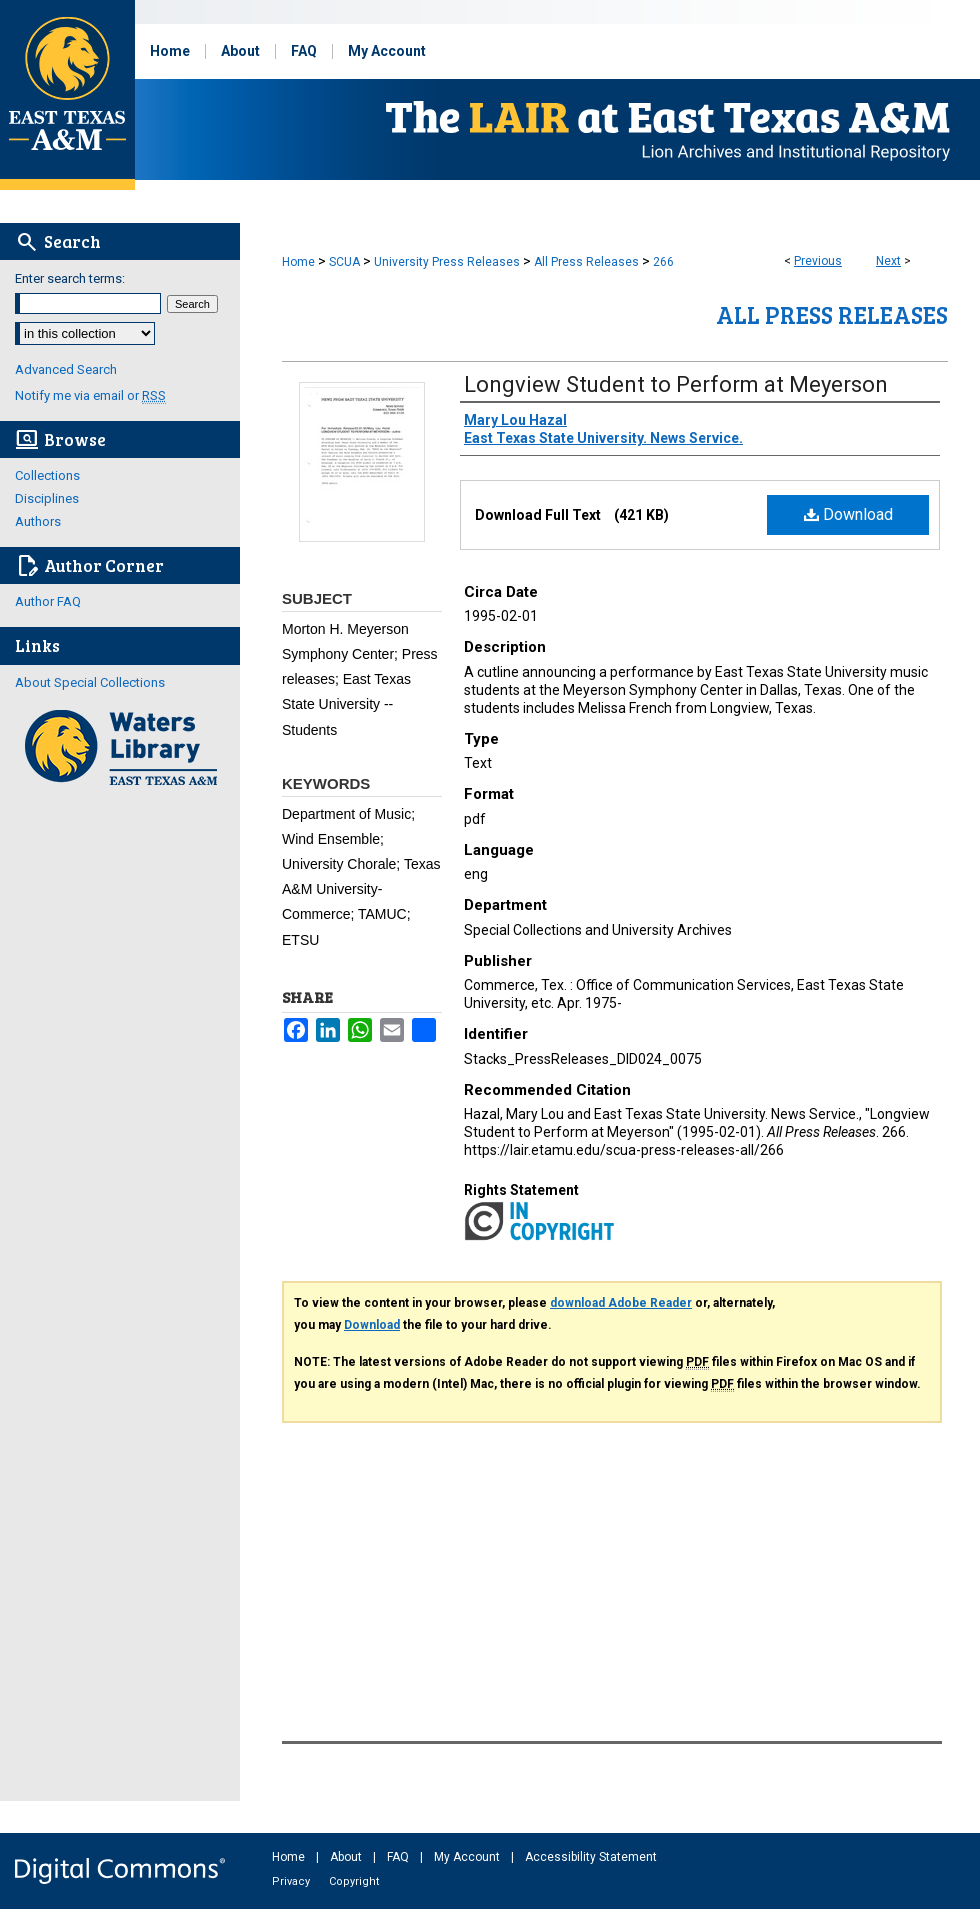 This screenshot has height=1909, width=980. Describe the element at coordinates (586, 262) in the screenshot. I see `All Press Releases` at that location.